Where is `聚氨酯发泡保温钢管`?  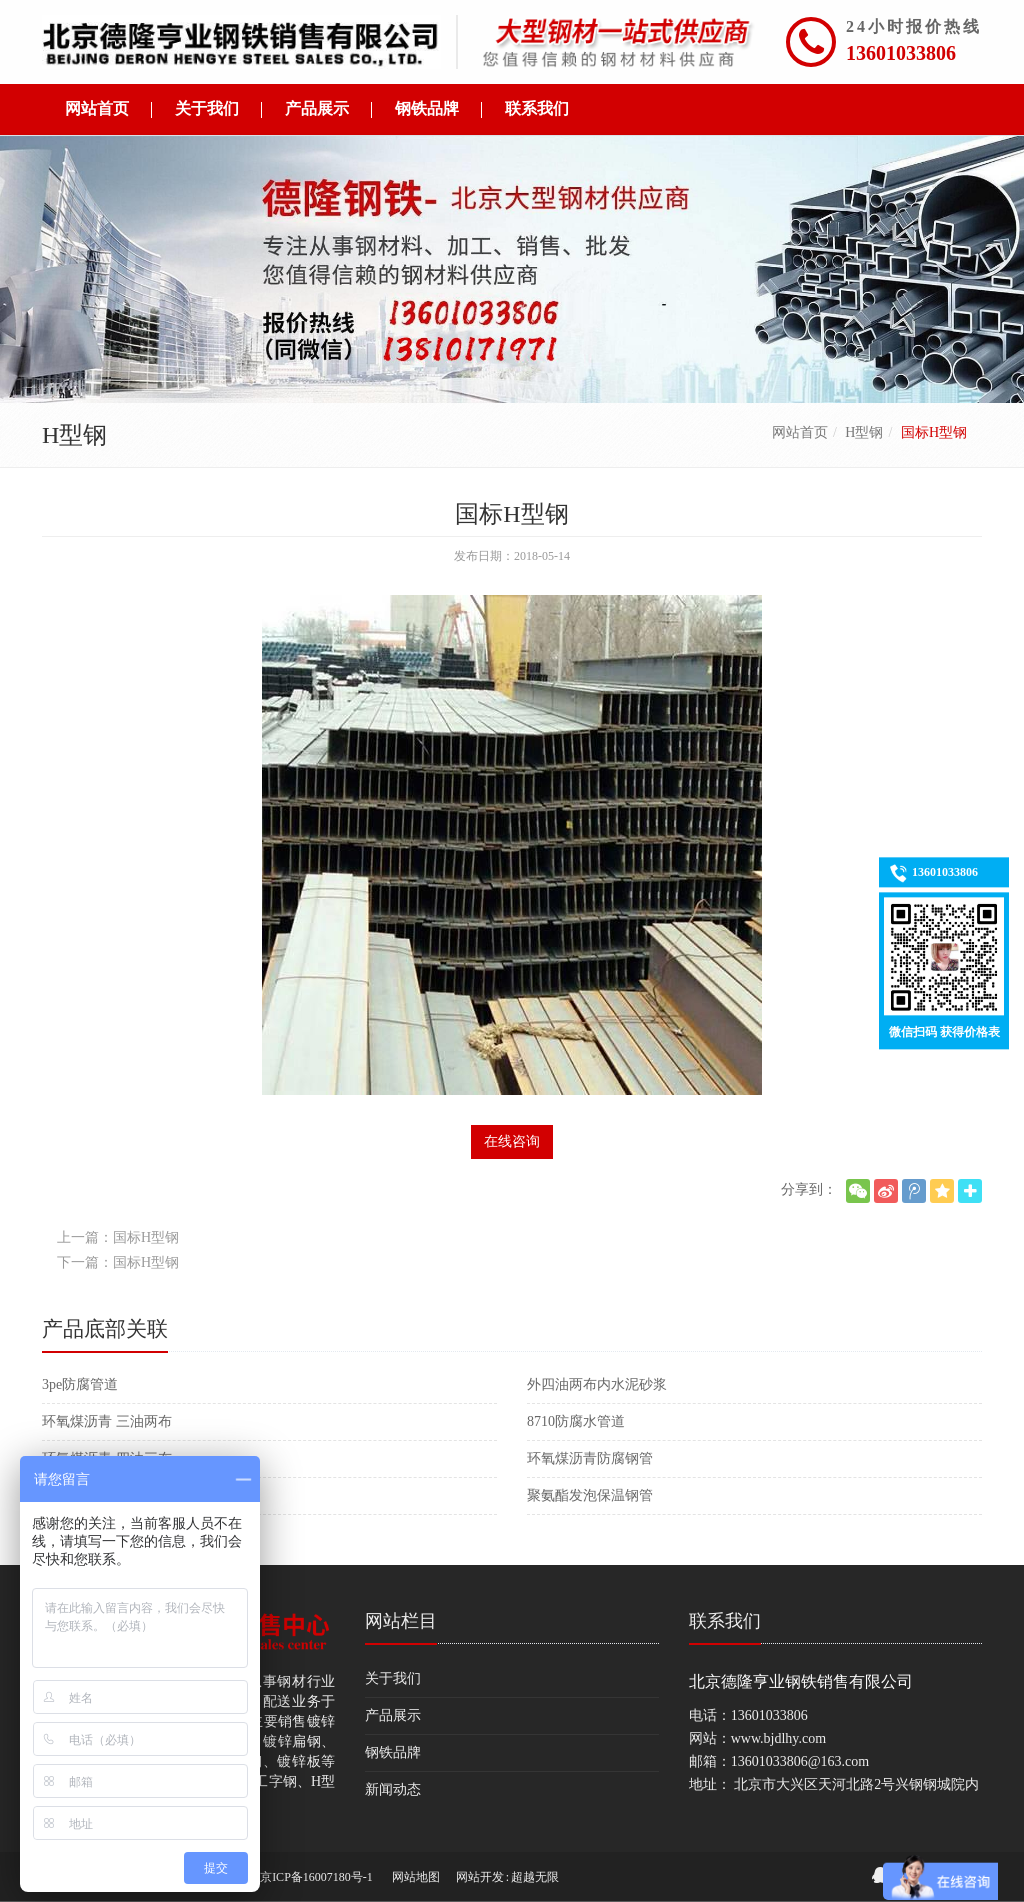 聚氨酯发泡保温钢管 is located at coordinates (590, 1495).